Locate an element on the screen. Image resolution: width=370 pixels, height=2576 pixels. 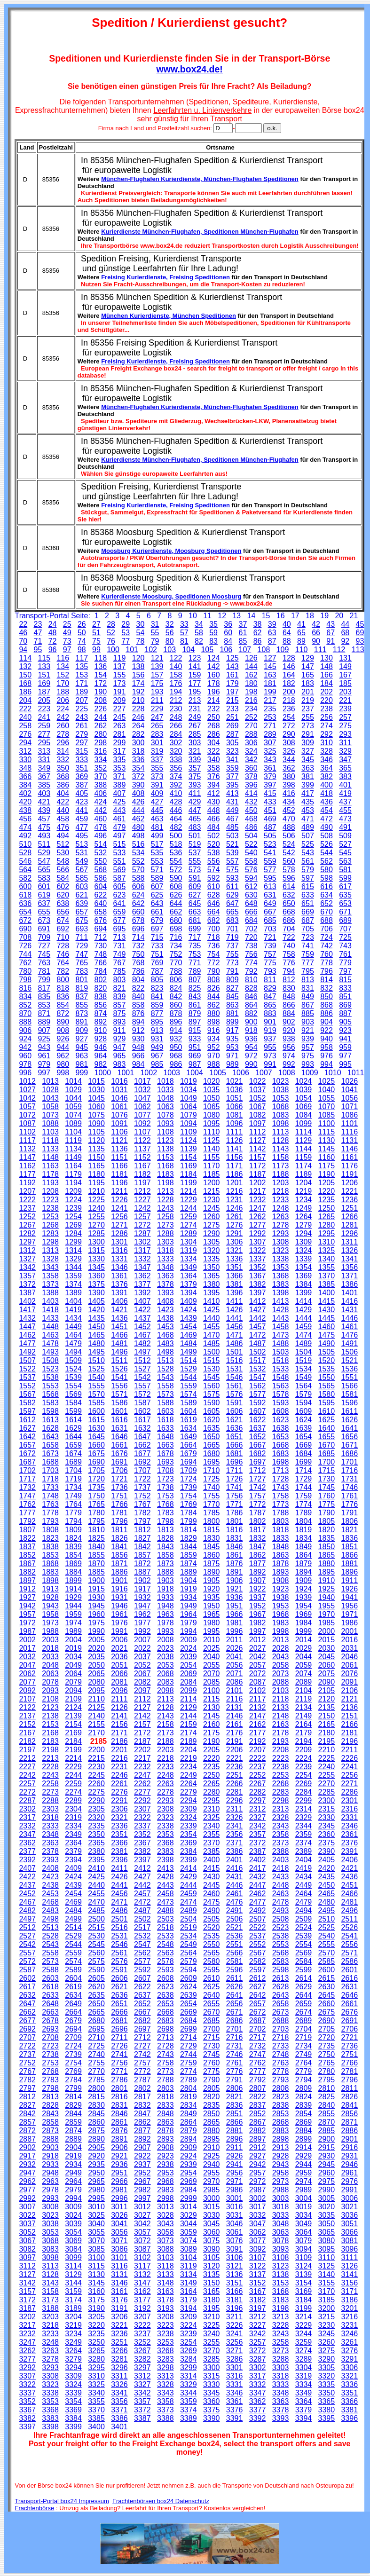
2496 is located at coordinates (349, 1910).